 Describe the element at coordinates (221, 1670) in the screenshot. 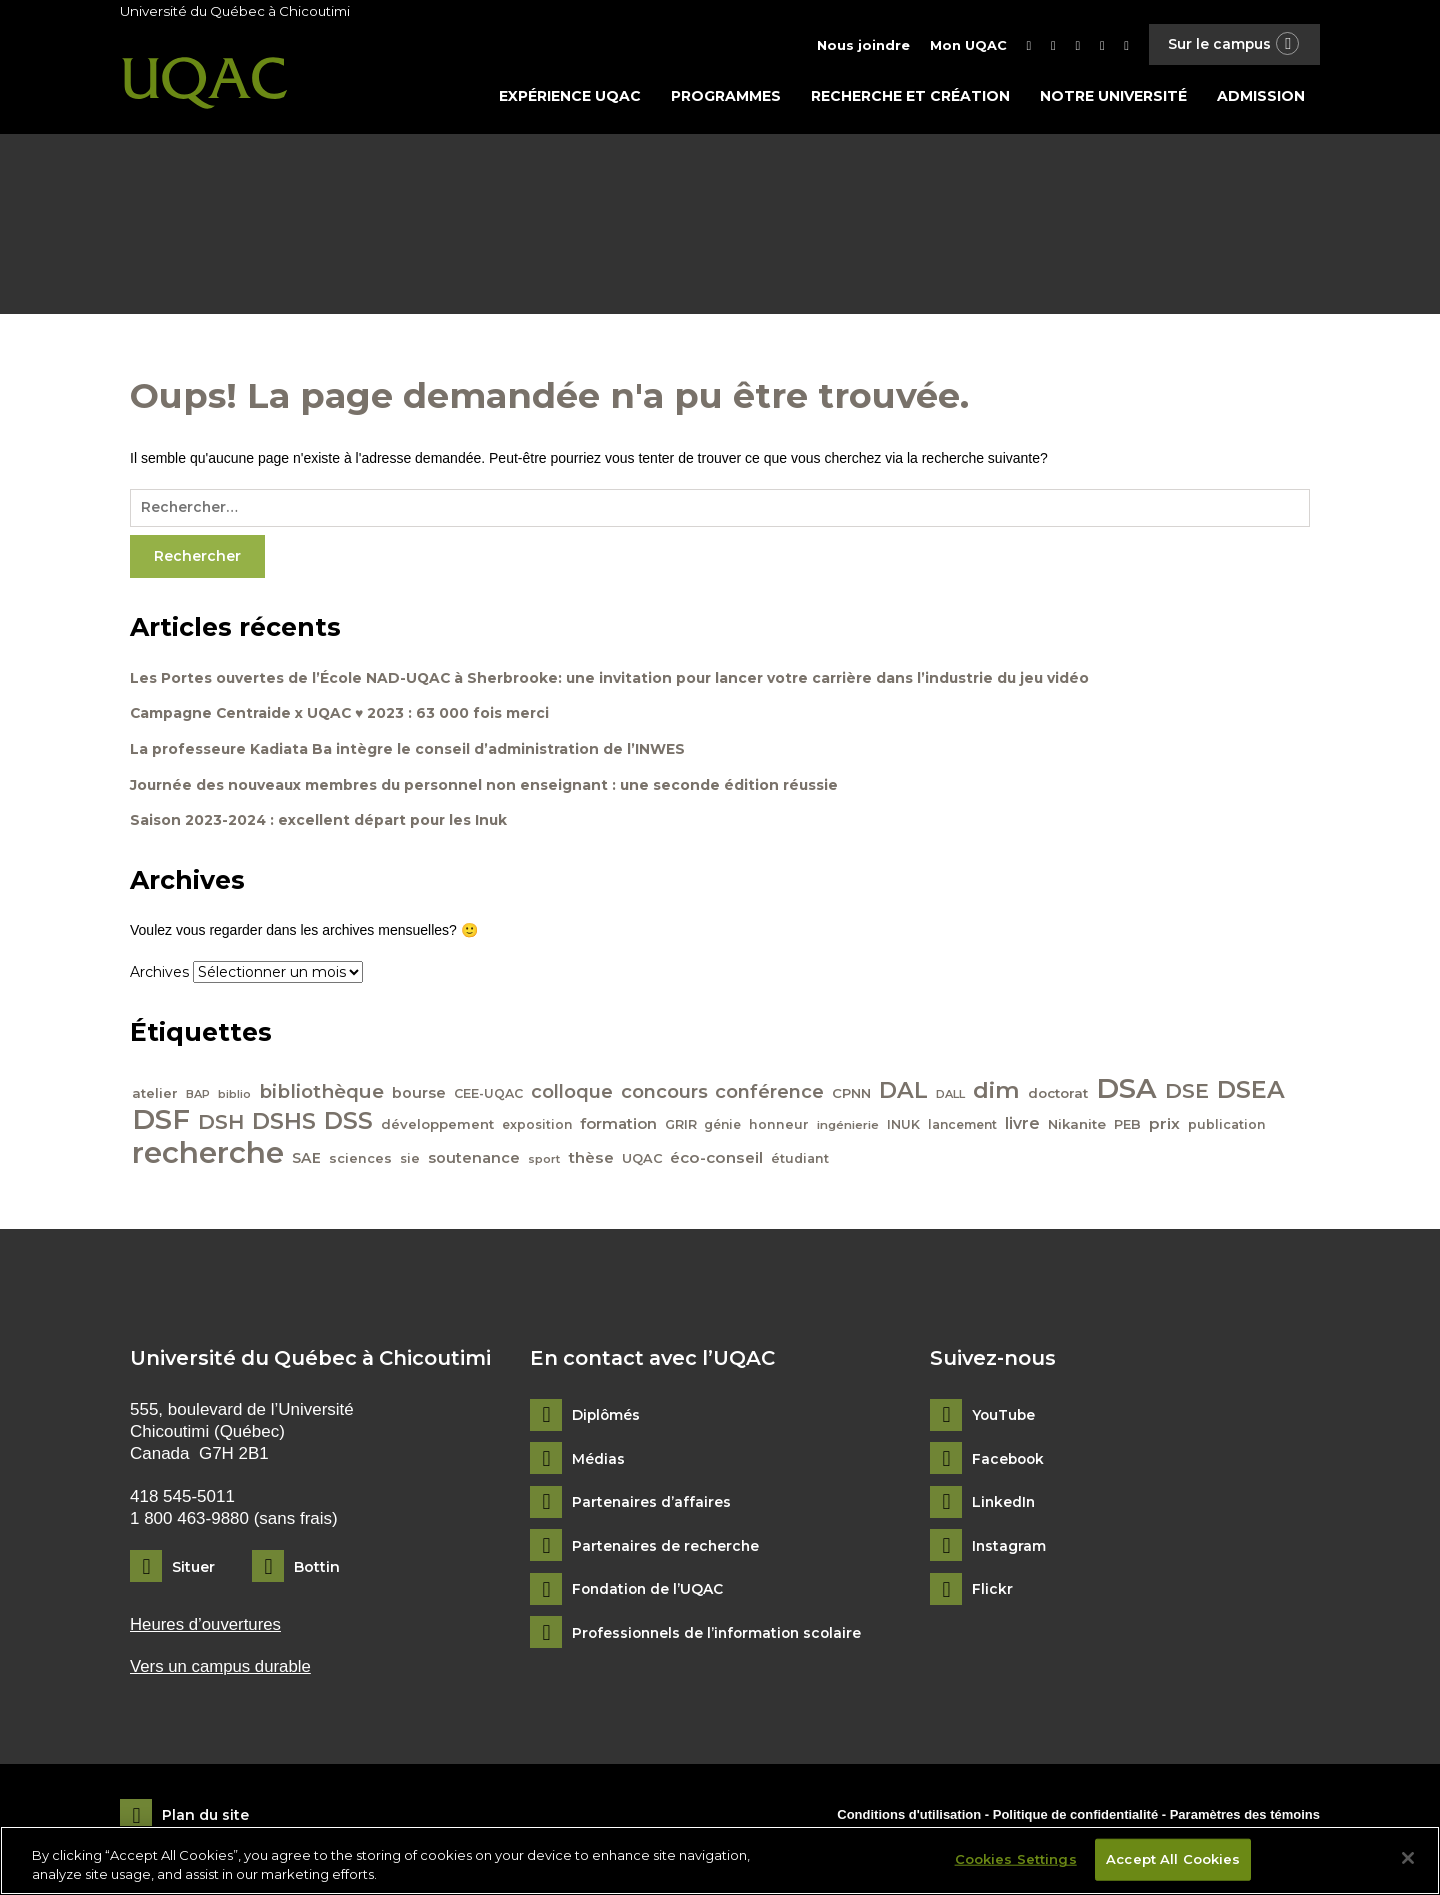

I see `Vers un campus durable` at that location.